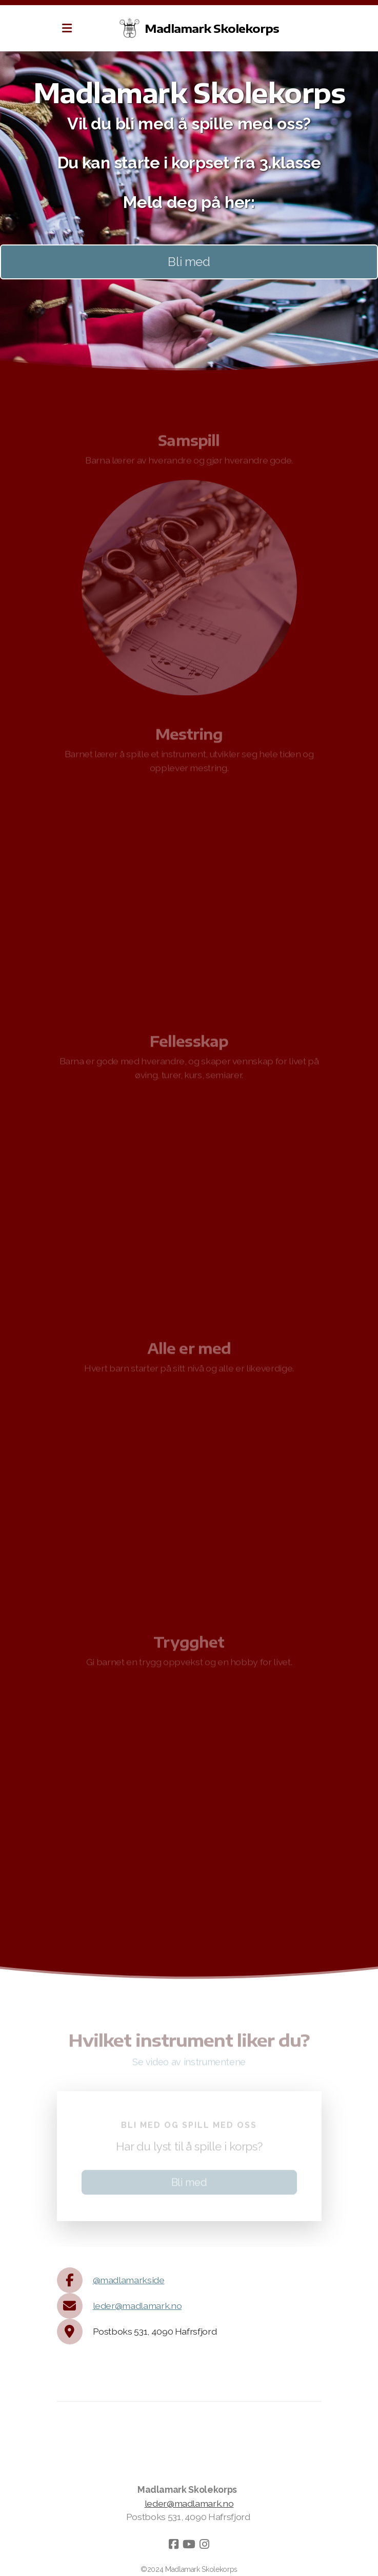 The image size is (378, 2576). Describe the element at coordinates (174, 2544) in the screenshot. I see `[Go to Facebook]` at that location.